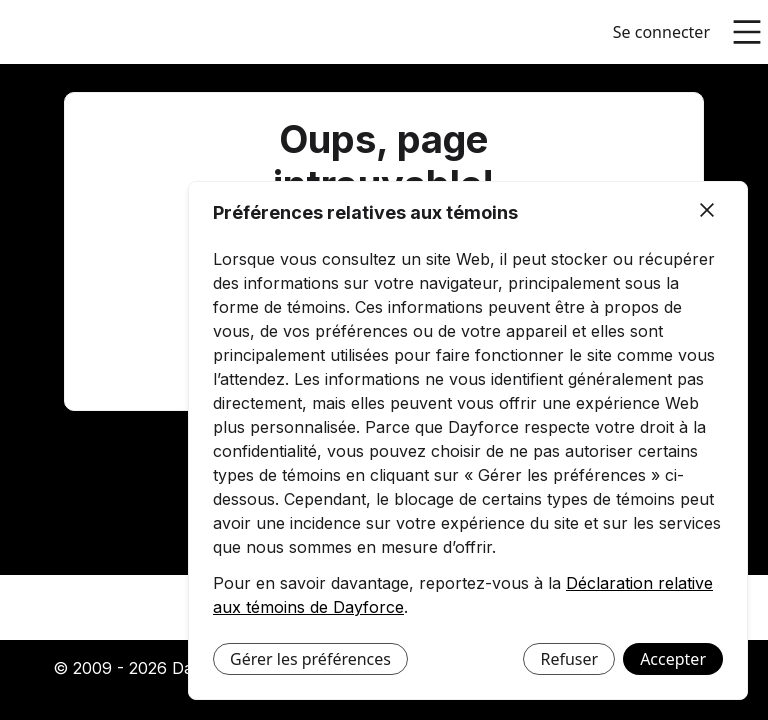  What do you see at coordinates (707, 211) in the screenshot?
I see `[Fermer]` at bounding box center [707, 211].